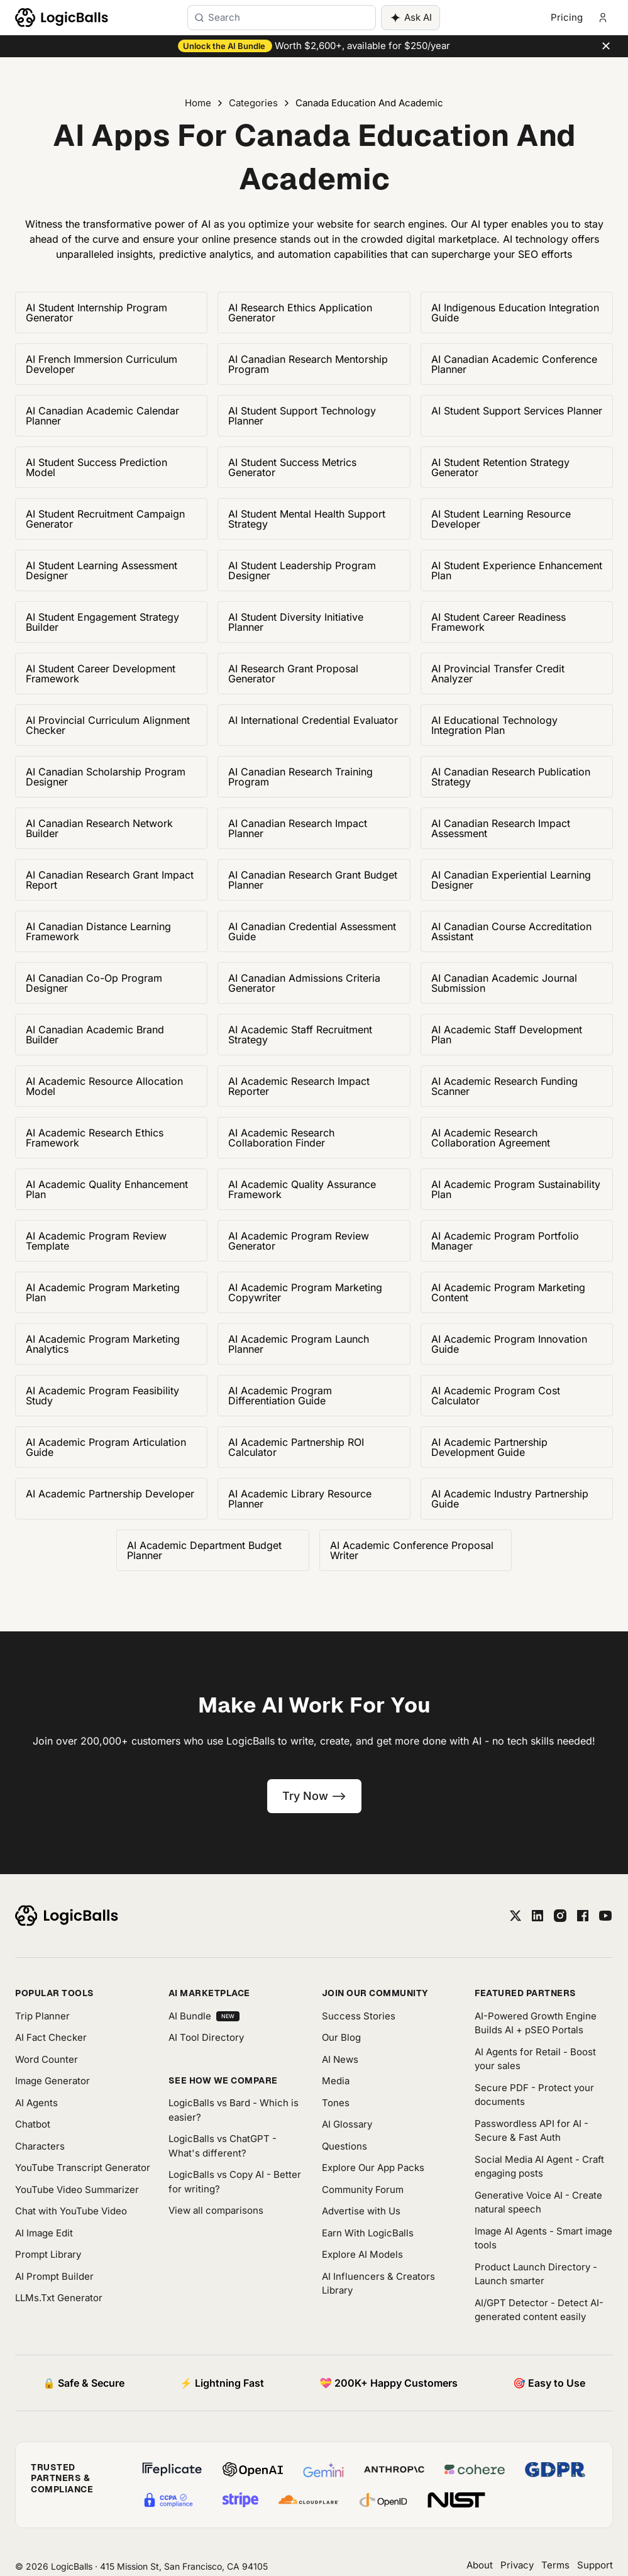  Describe the element at coordinates (368, 2233) in the screenshot. I see `Earn With LogicBalls` at that location.